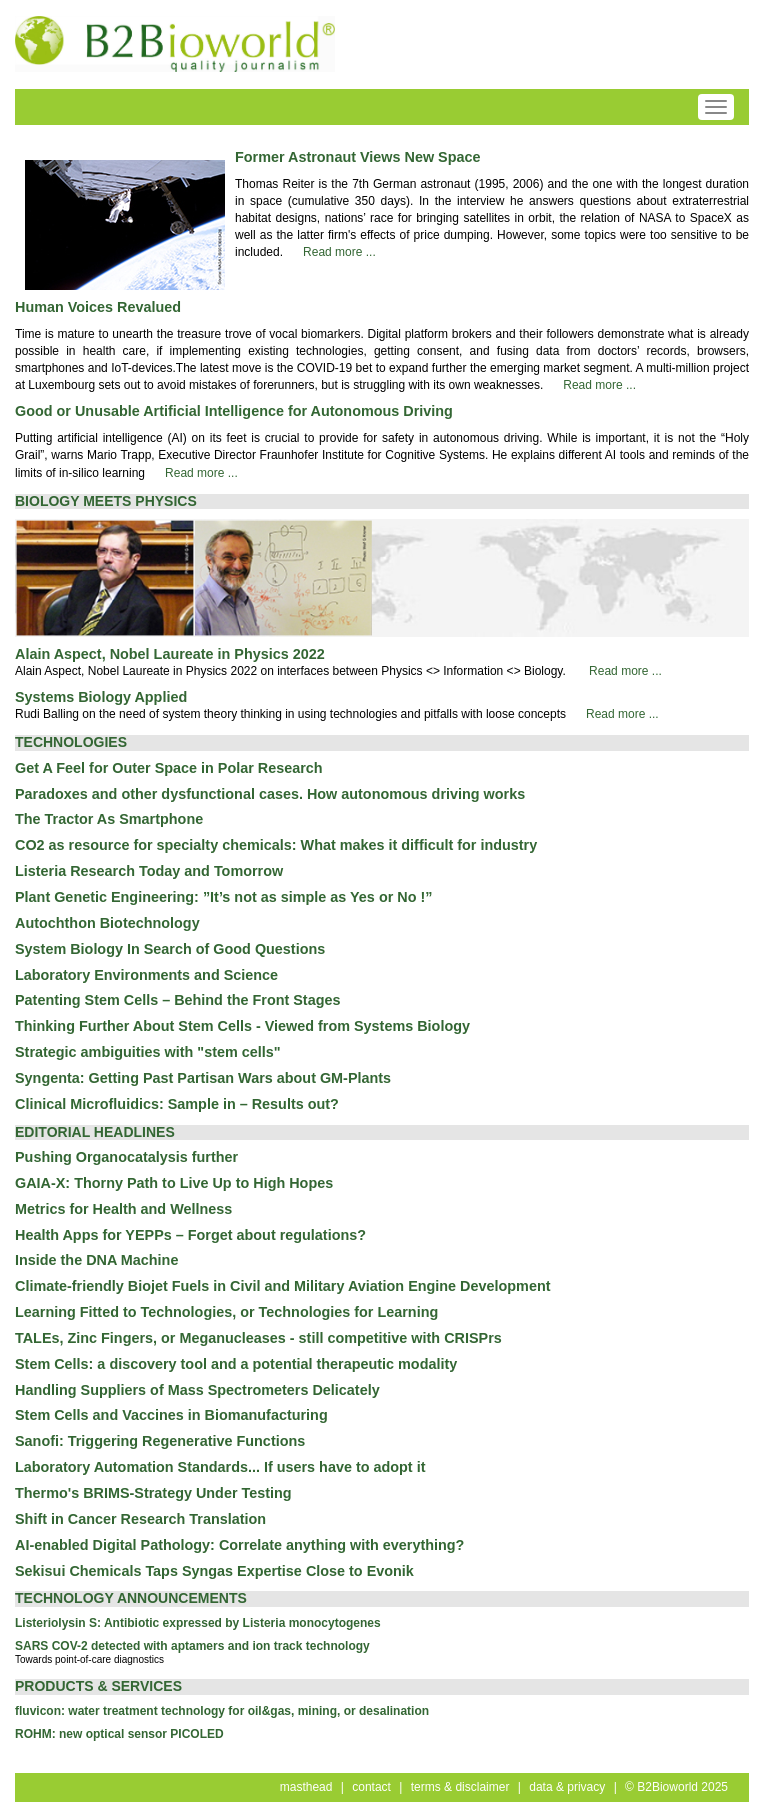 This screenshot has height=1803, width=764. I want to click on Pushing Organocatalysis further, so click(126, 1157).